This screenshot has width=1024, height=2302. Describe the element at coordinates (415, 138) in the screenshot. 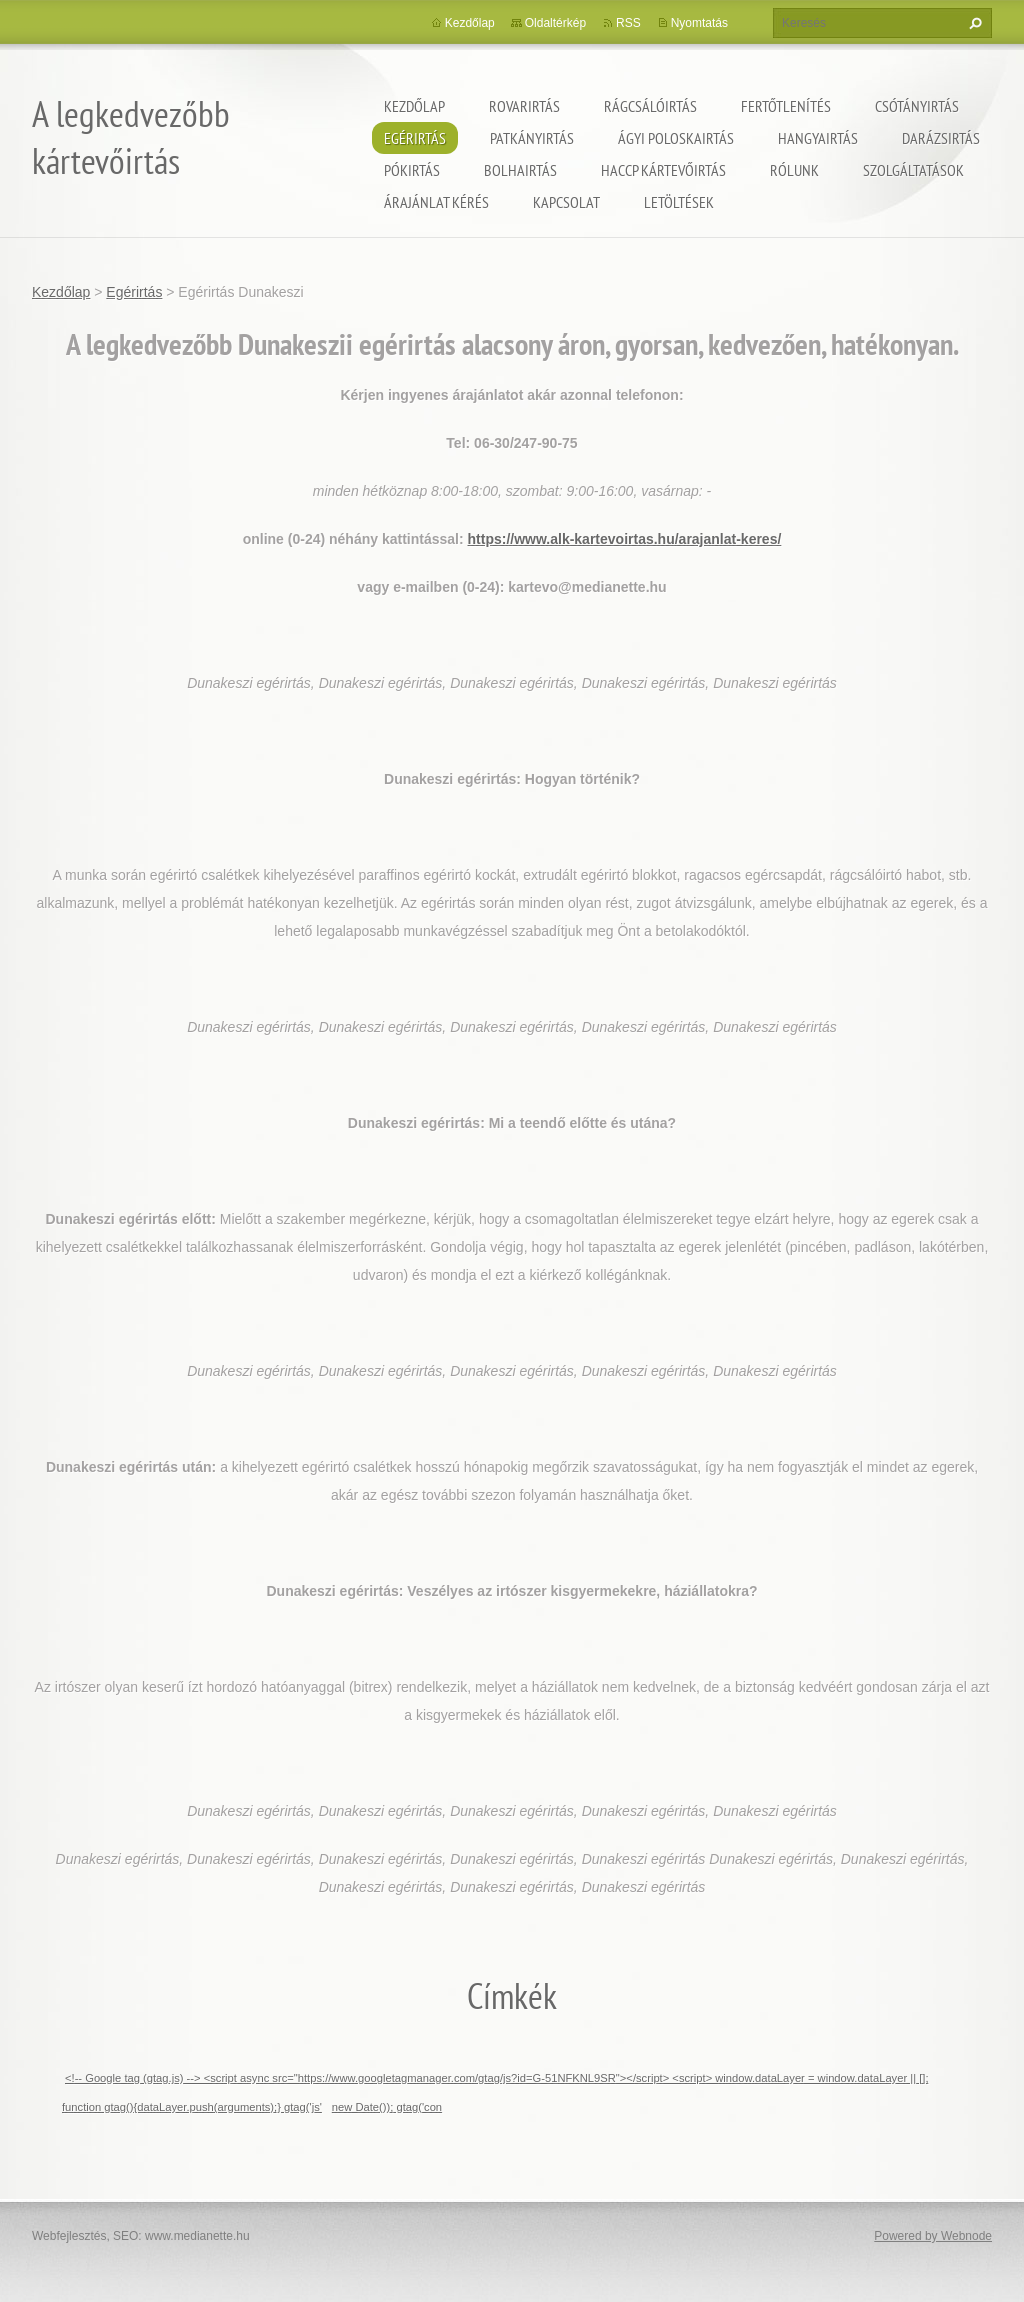

I see `Egérirtás` at that location.